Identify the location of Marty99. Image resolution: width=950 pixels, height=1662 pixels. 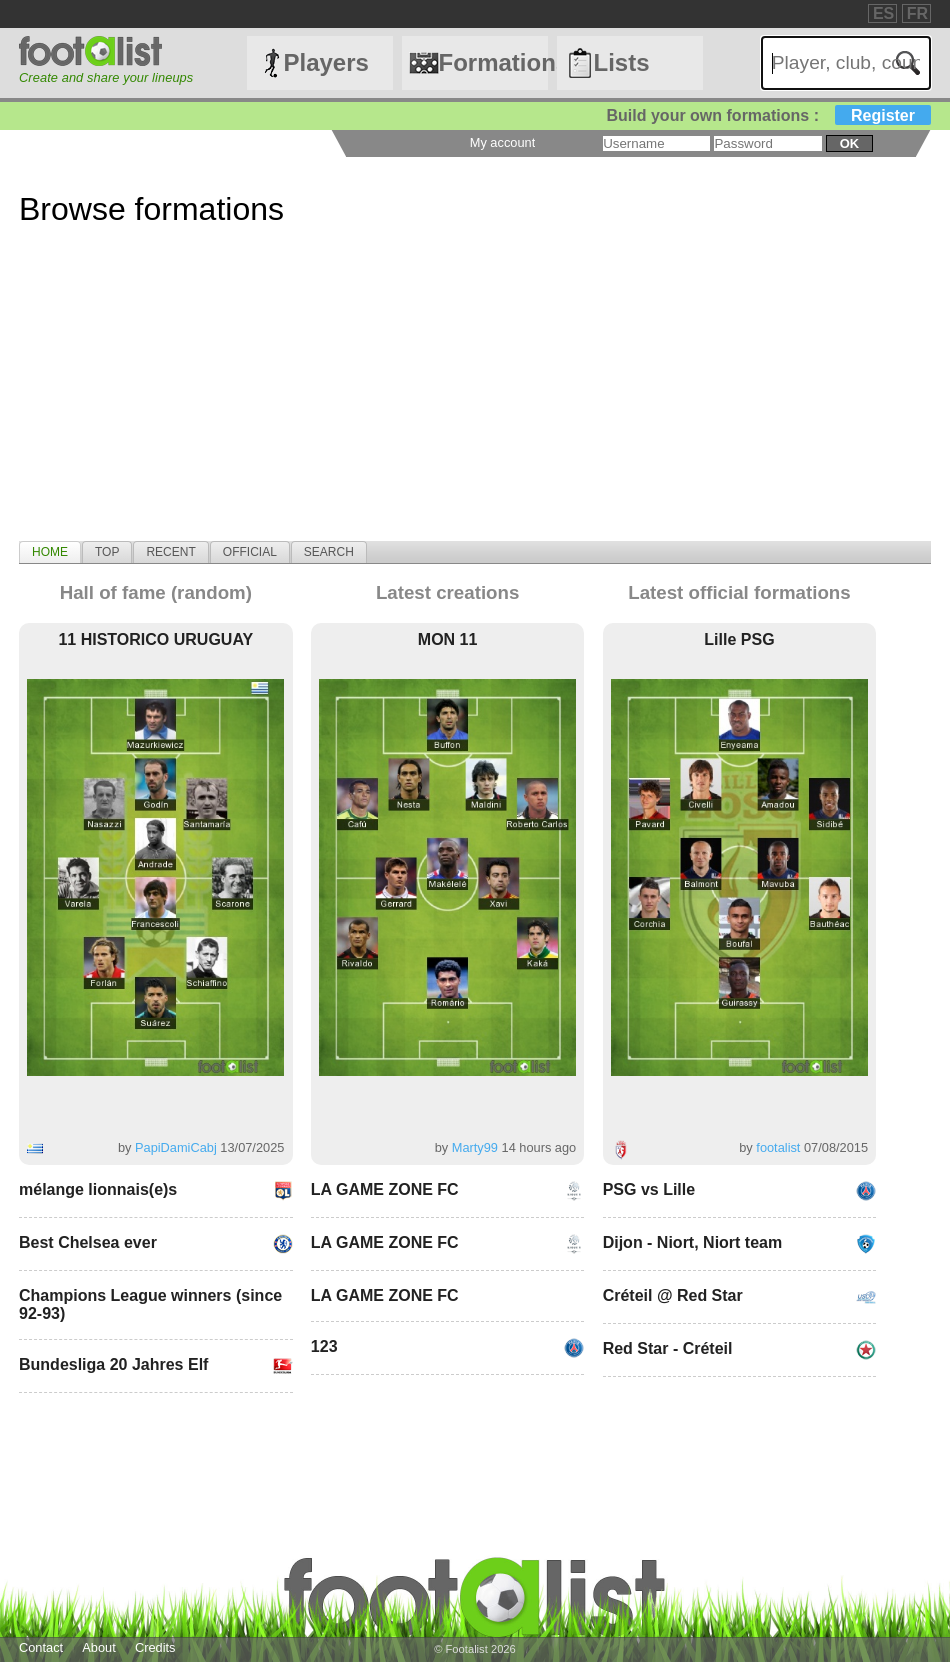
(475, 1147).